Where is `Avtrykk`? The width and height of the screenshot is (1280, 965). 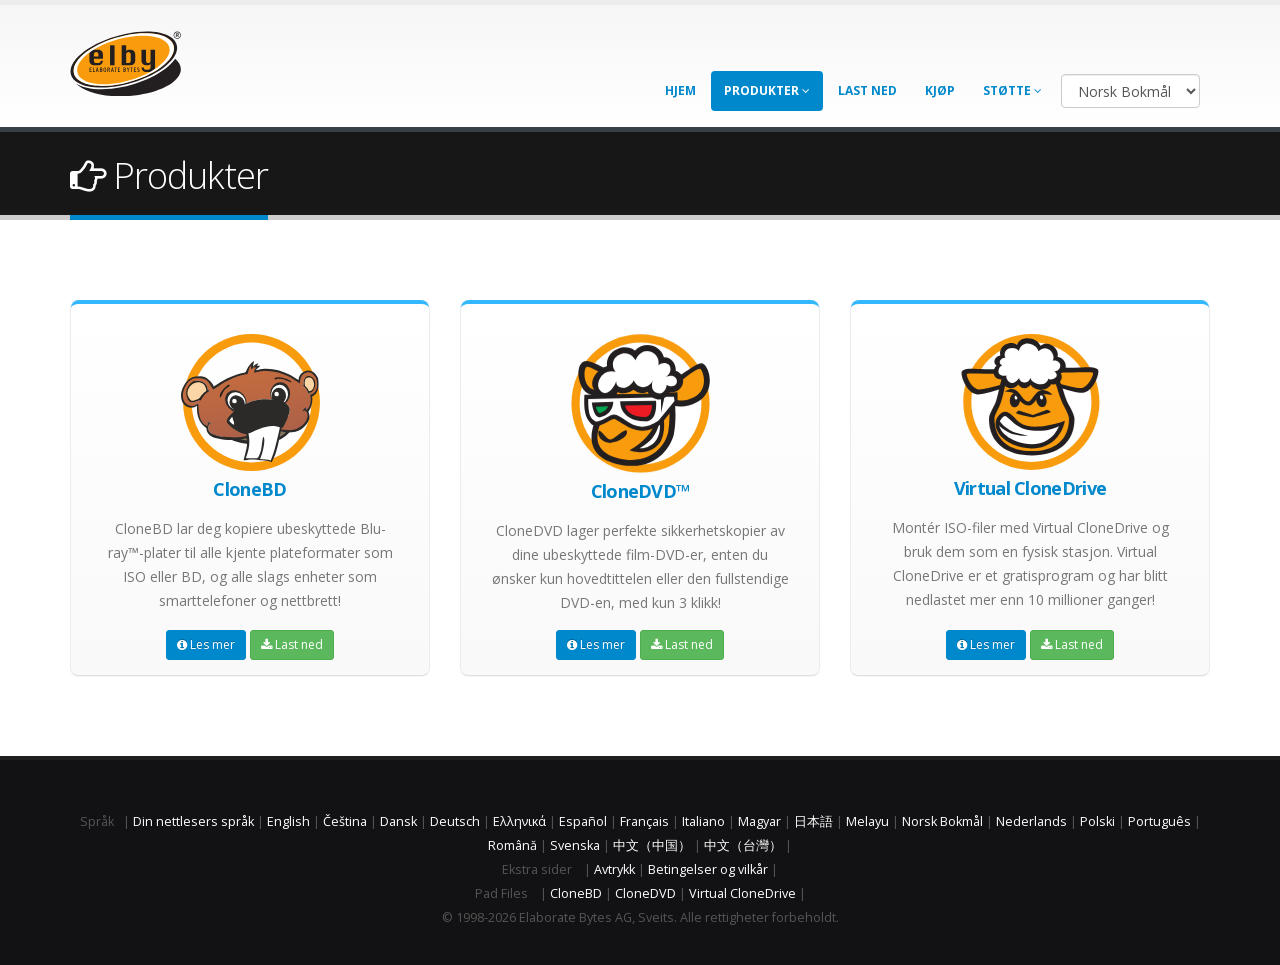
Avtrykk is located at coordinates (614, 869).